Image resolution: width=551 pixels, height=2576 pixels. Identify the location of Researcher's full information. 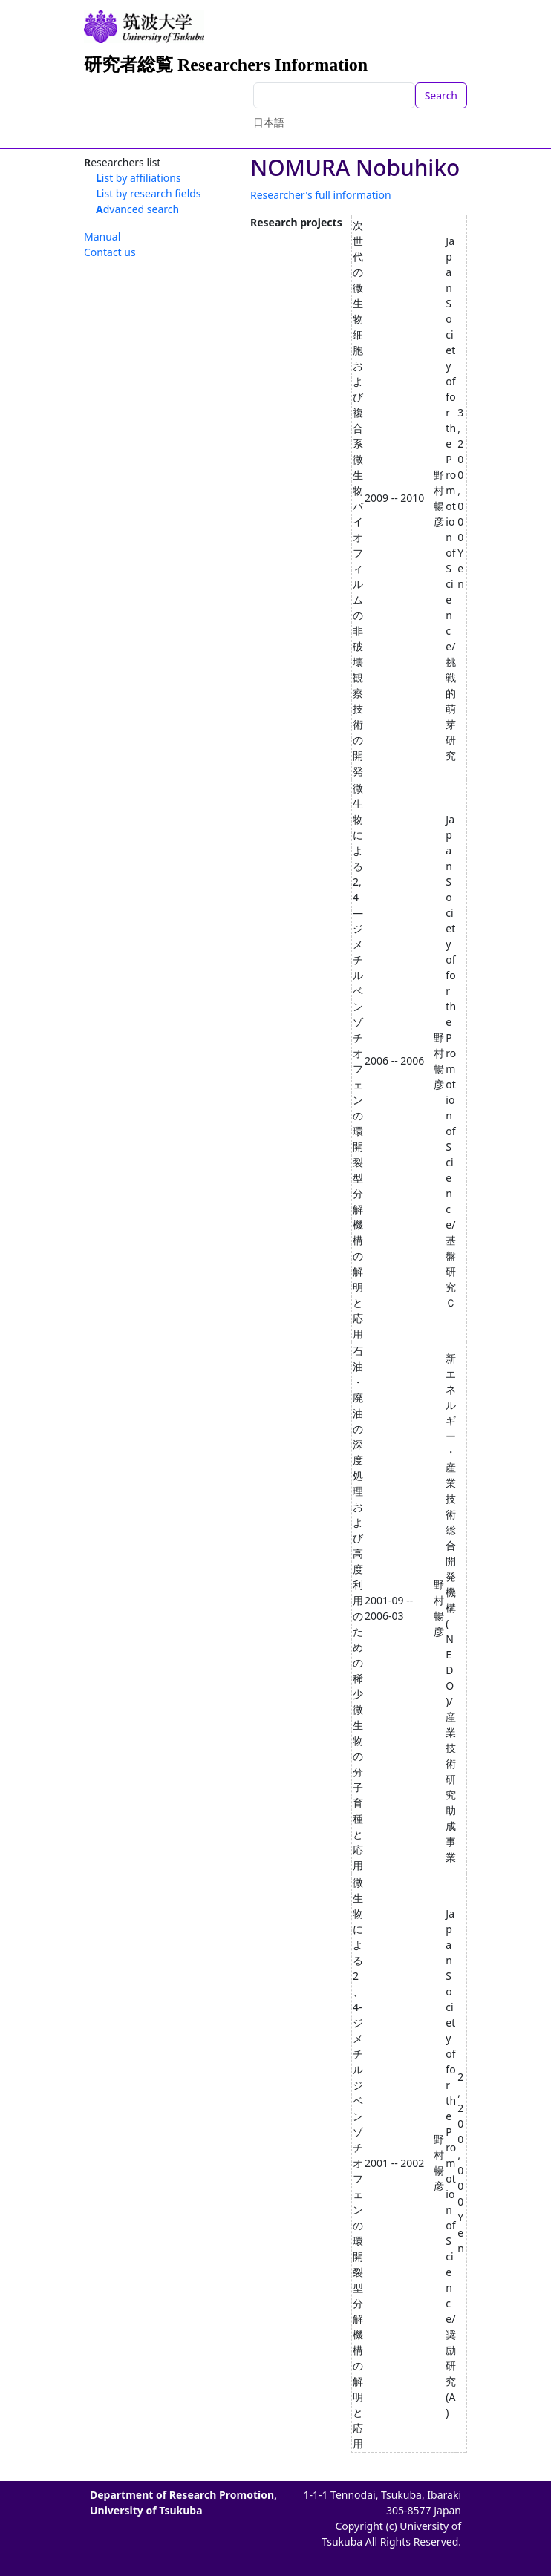
(320, 195).